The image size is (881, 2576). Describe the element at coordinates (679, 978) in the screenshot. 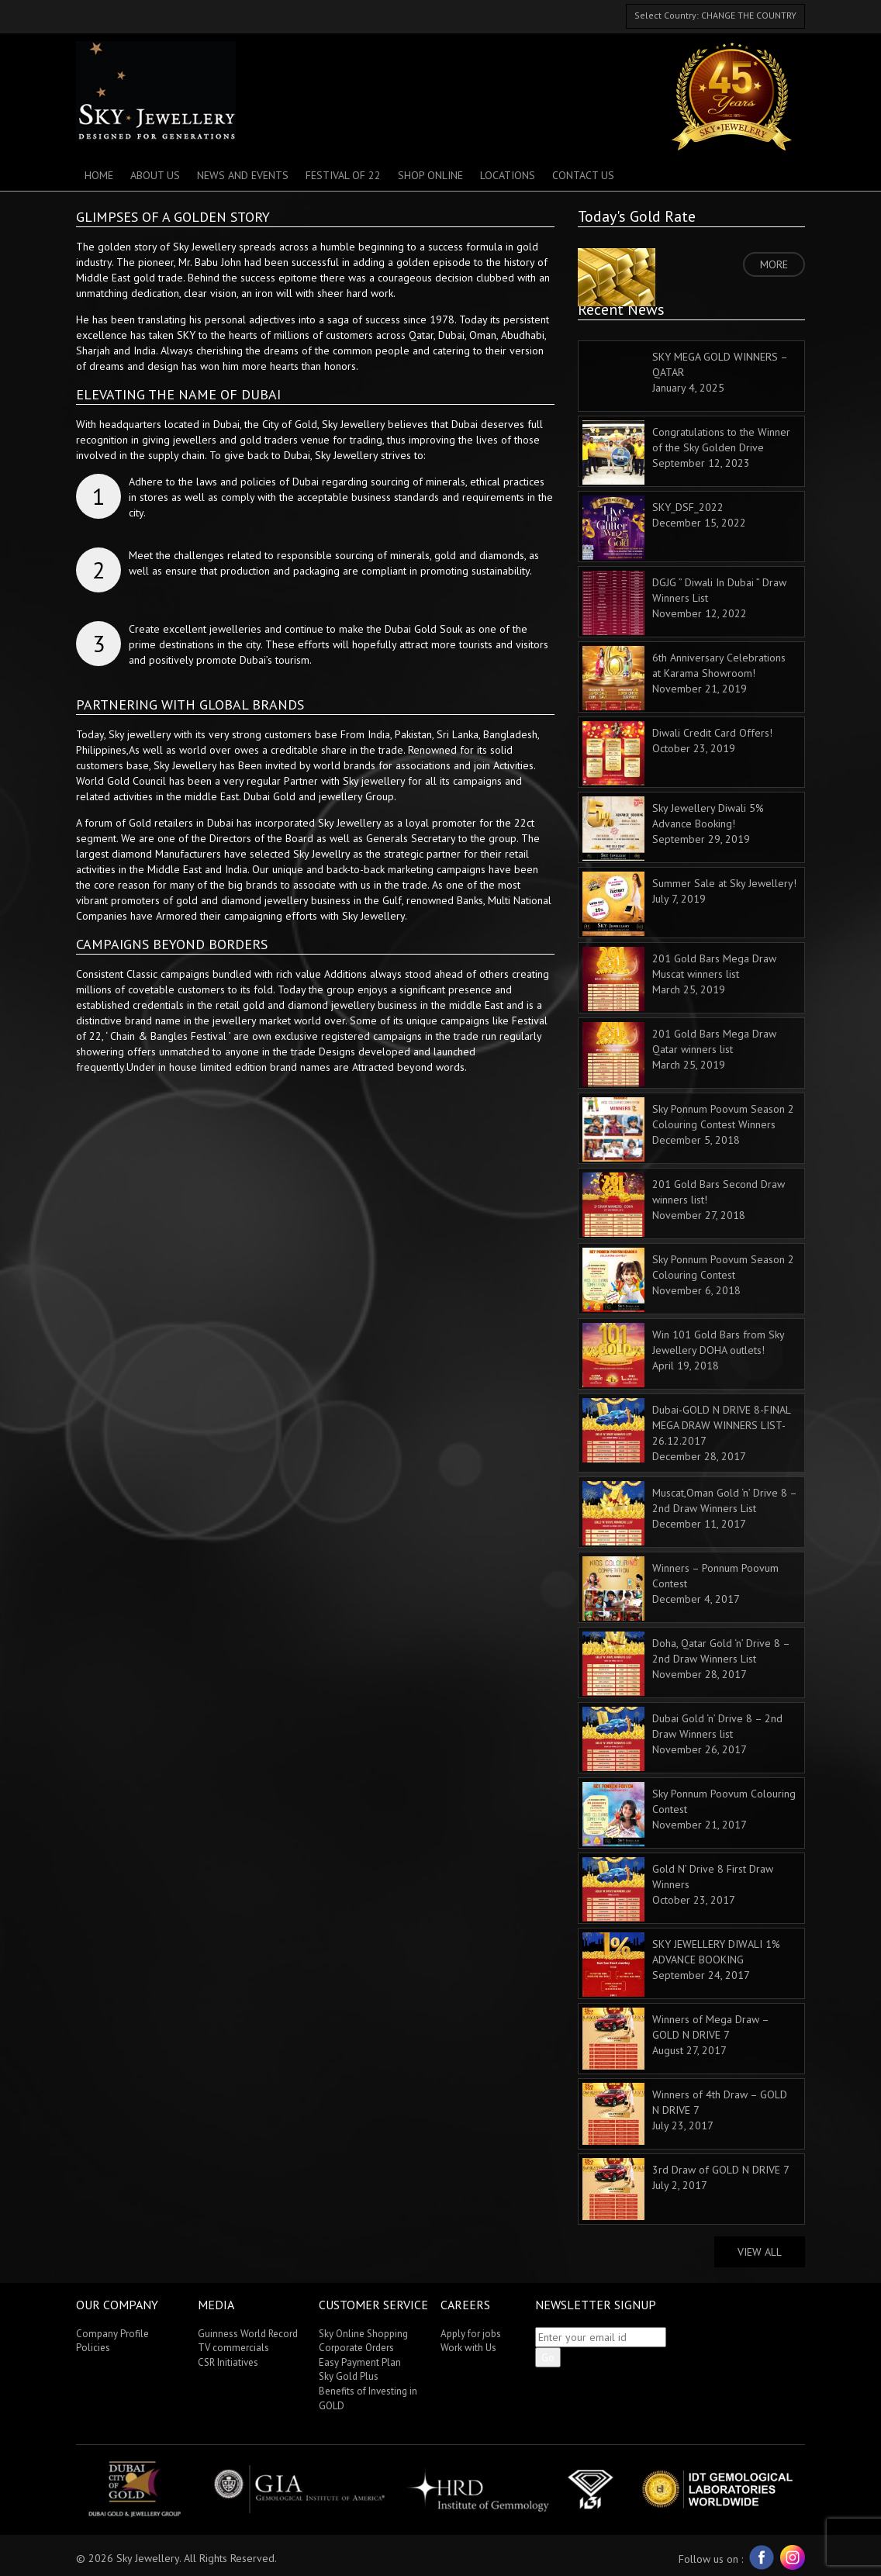

I see `201 Gold Bars Mega Draw Muscat winners list March 25, 2019` at that location.